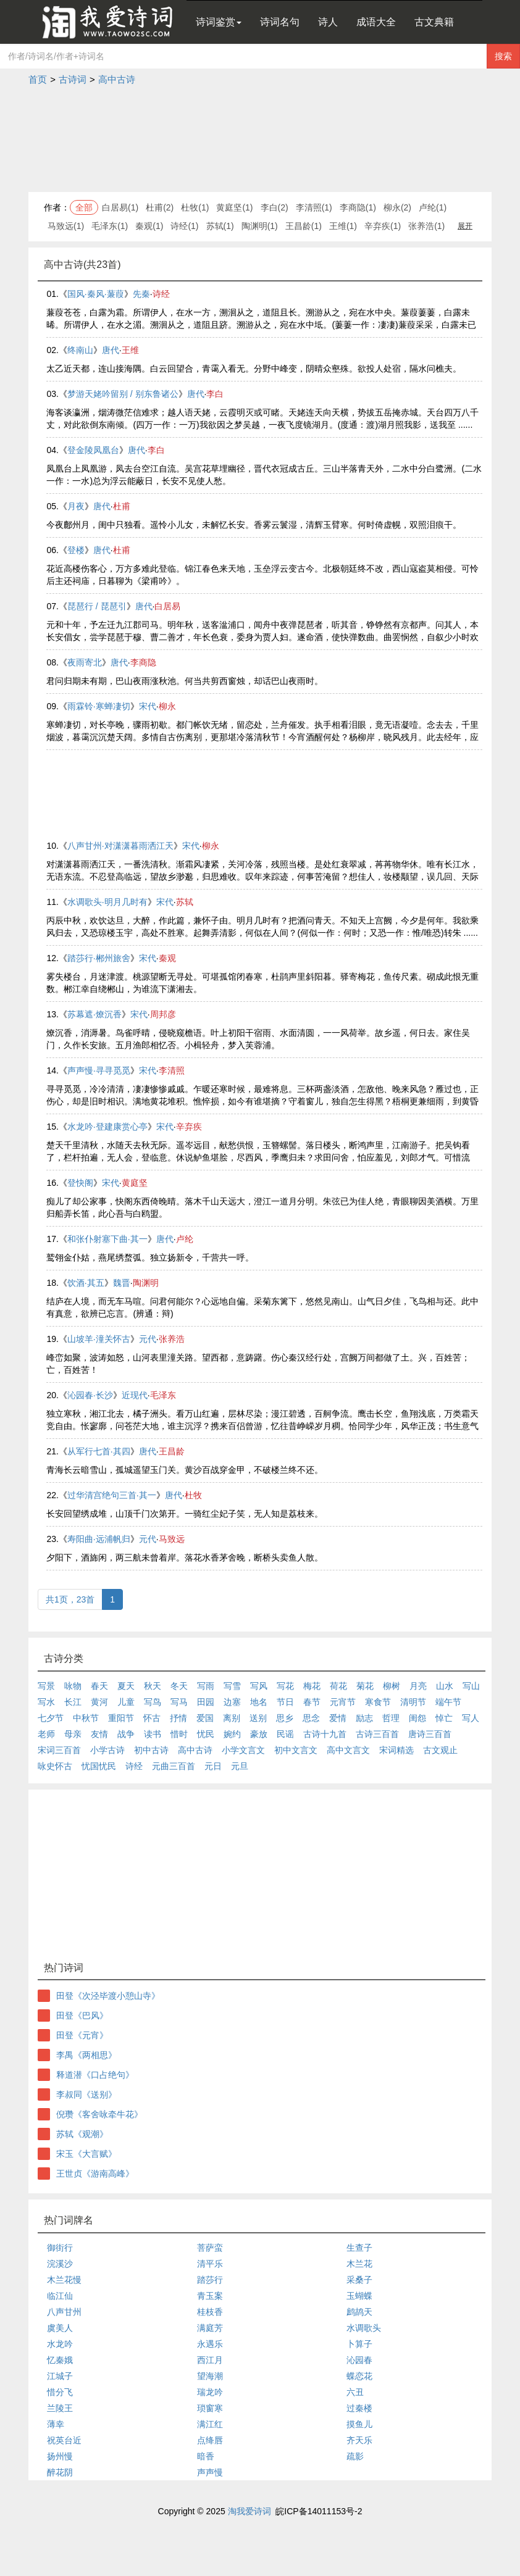 The image size is (520, 2576). I want to click on 水龙吟, so click(60, 2344).